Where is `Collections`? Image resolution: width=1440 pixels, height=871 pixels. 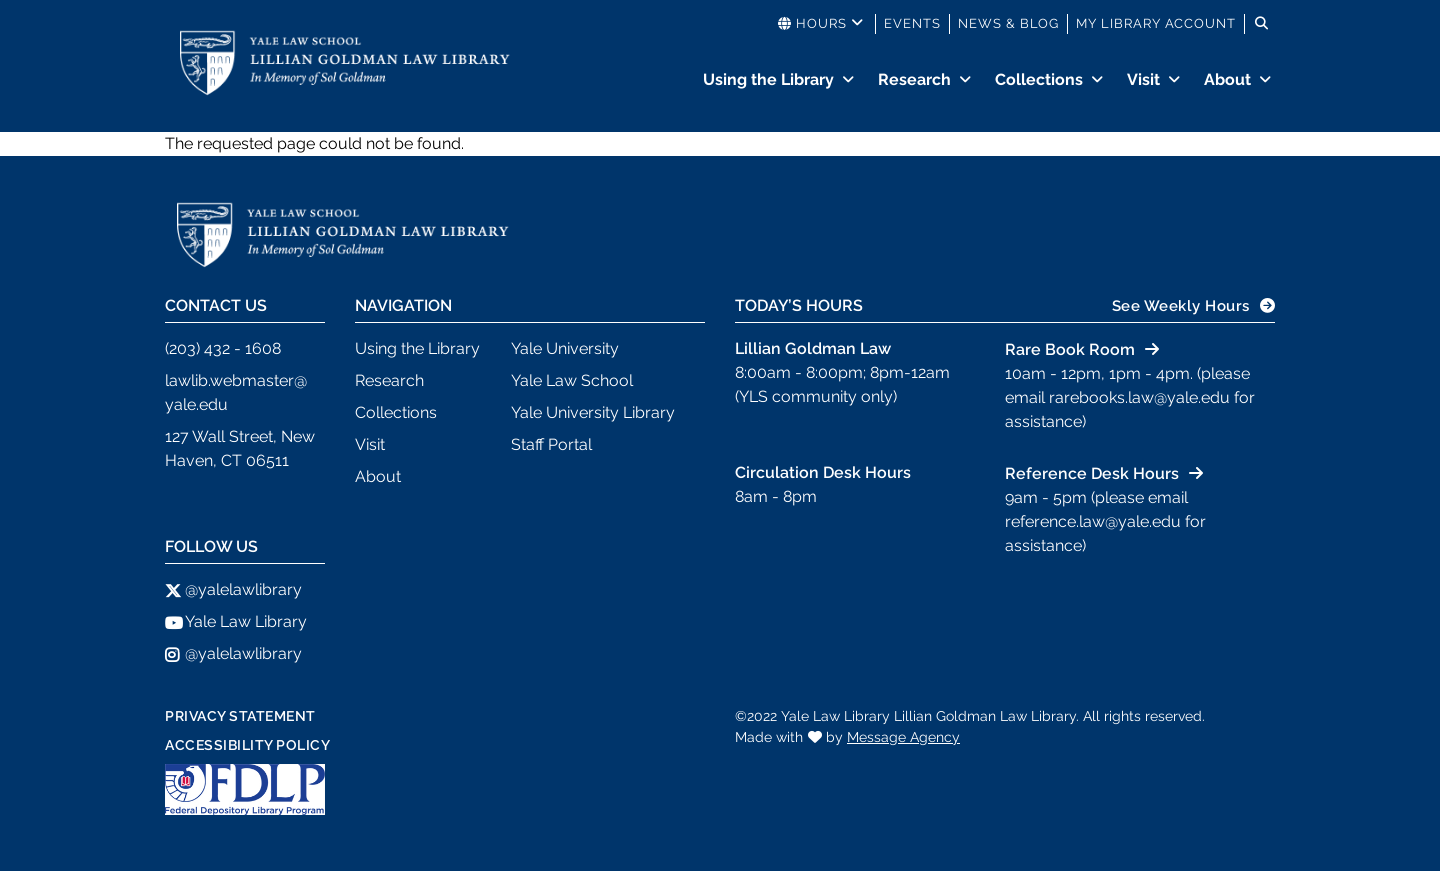 Collections is located at coordinates (1039, 79).